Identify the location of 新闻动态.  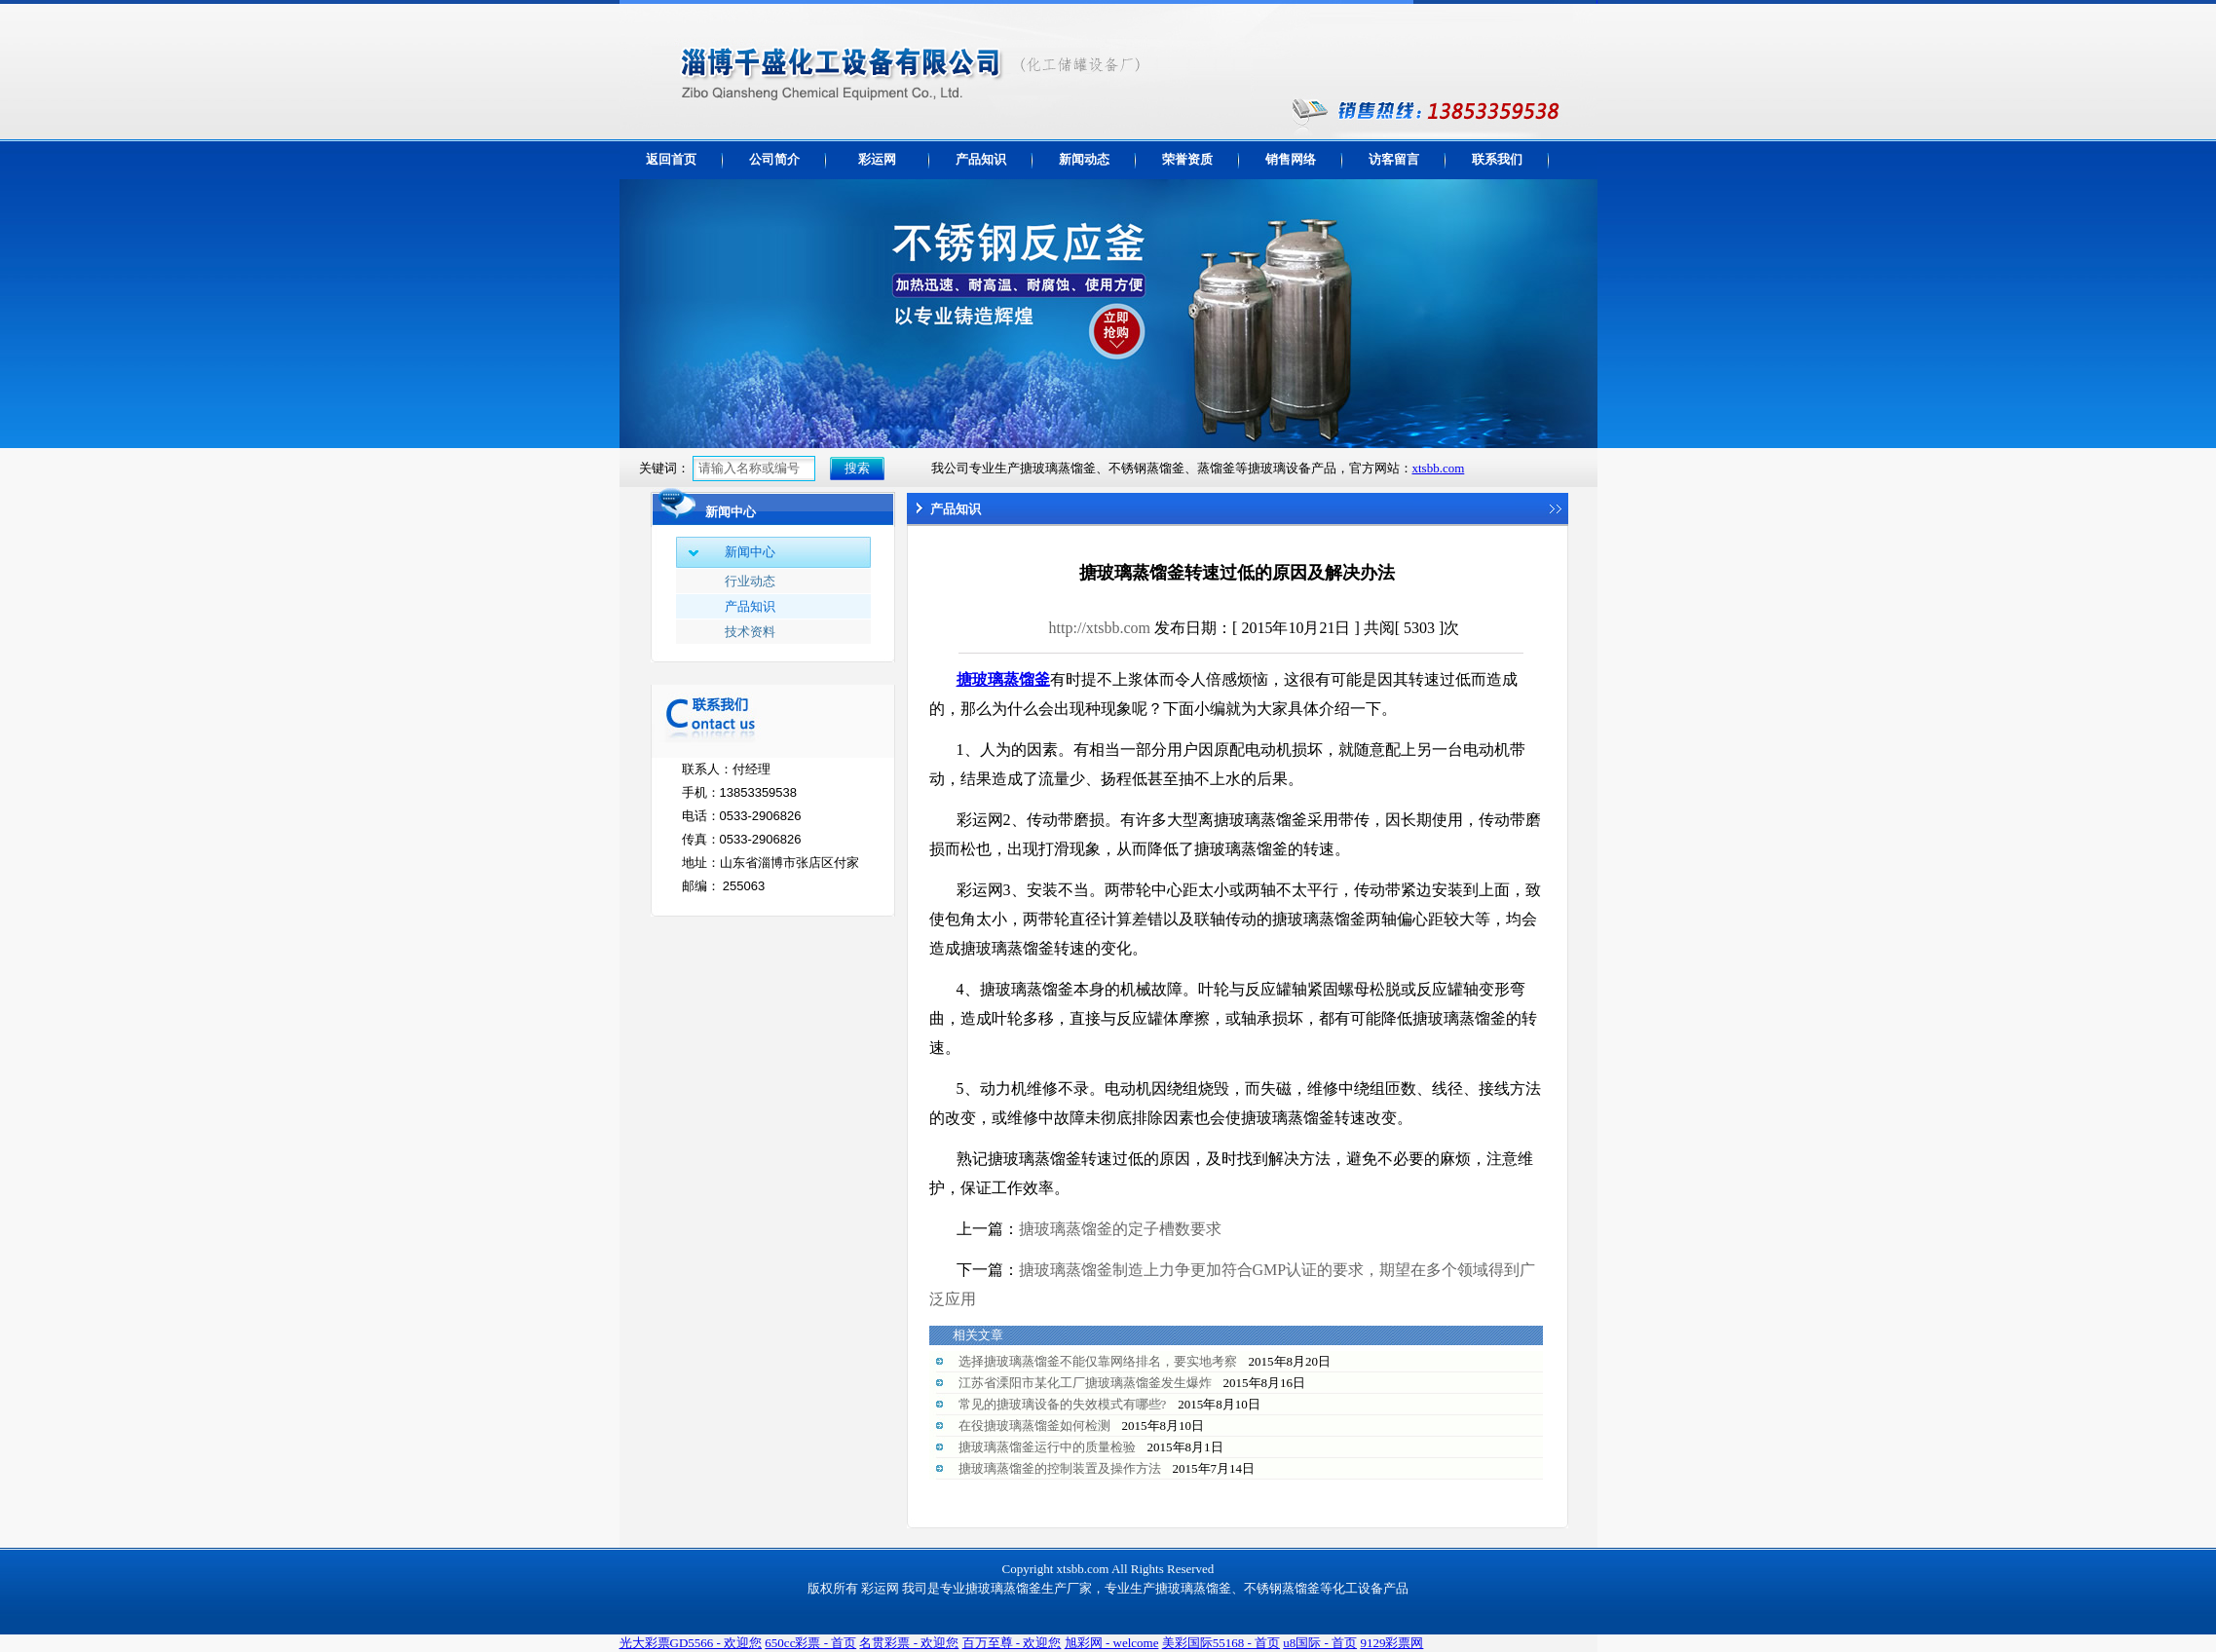
(1084, 159).